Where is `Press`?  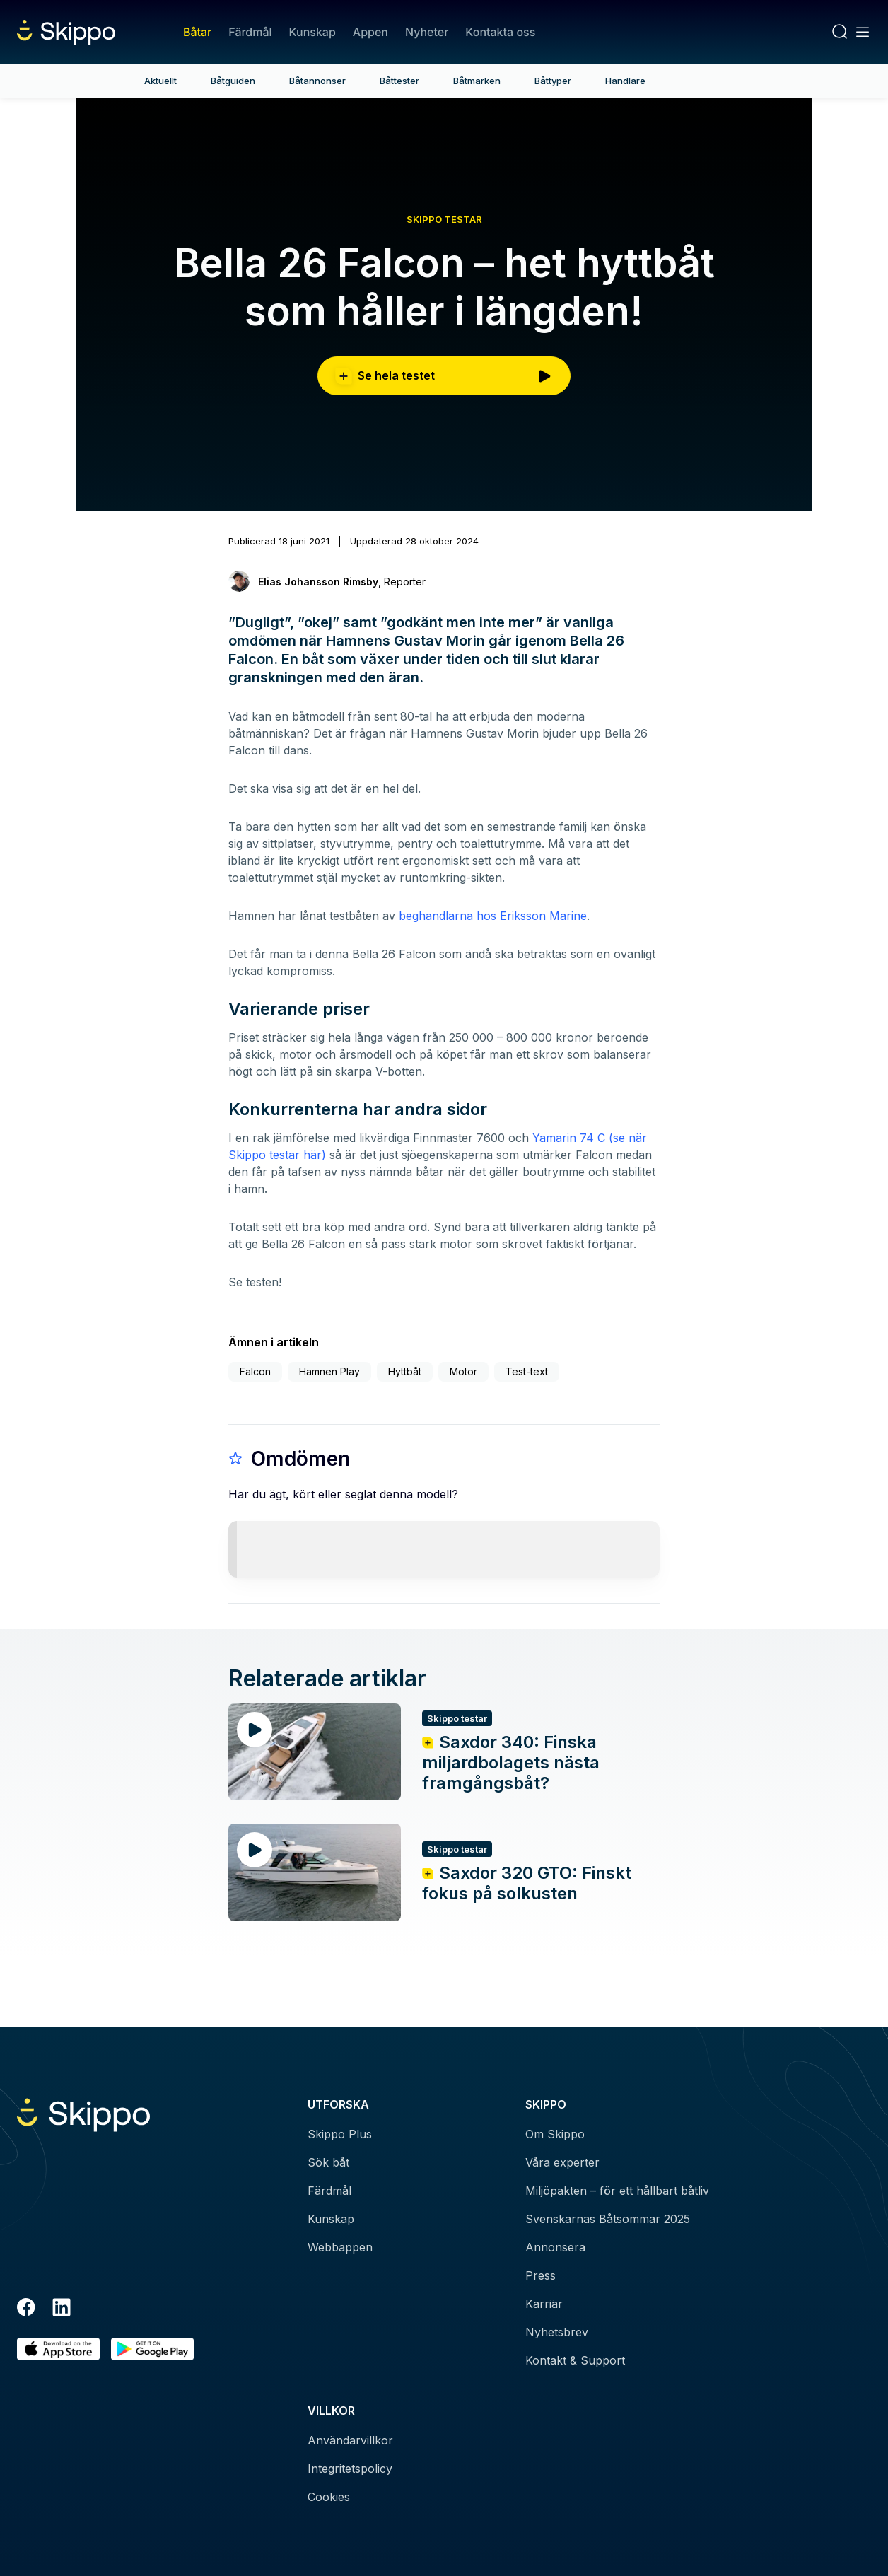 Press is located at coordinates (540, 2275).